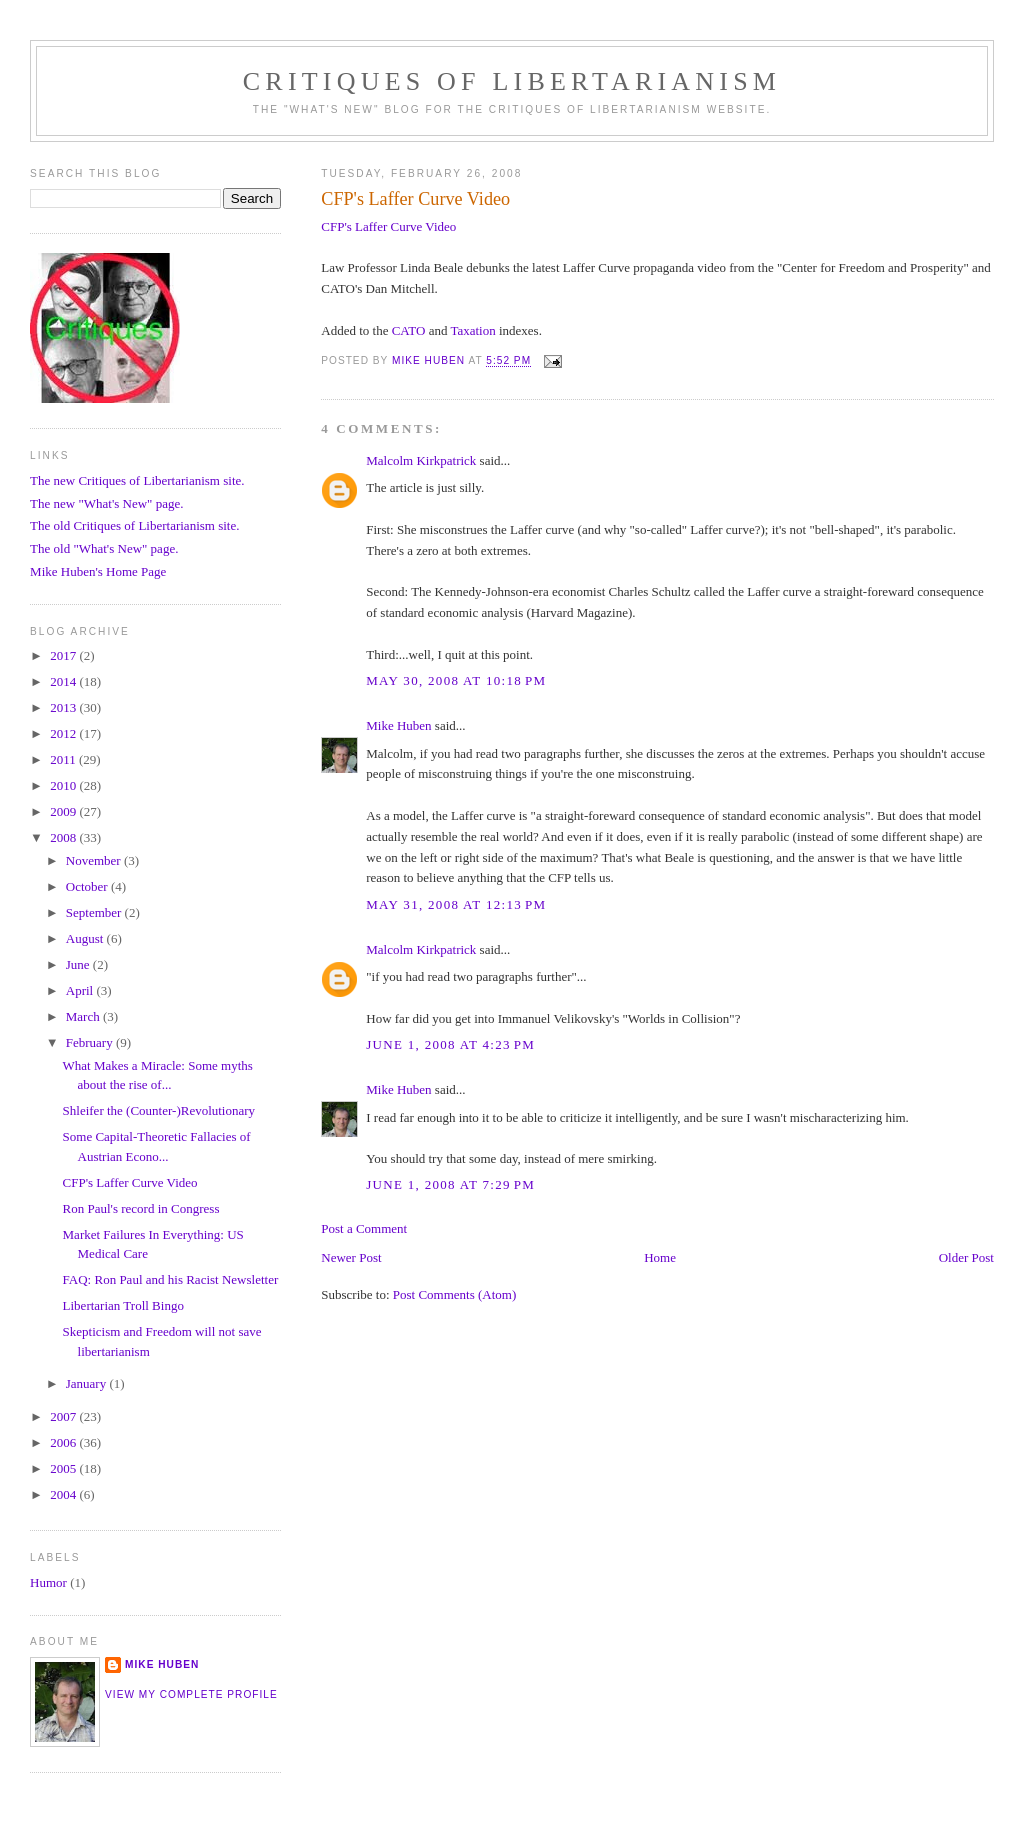 The image size is (1024, 1833). Describe the element at coordinates (450, 1044) in the screenshot. I see `June 1, 2008 at 4:23 PM` at that location.